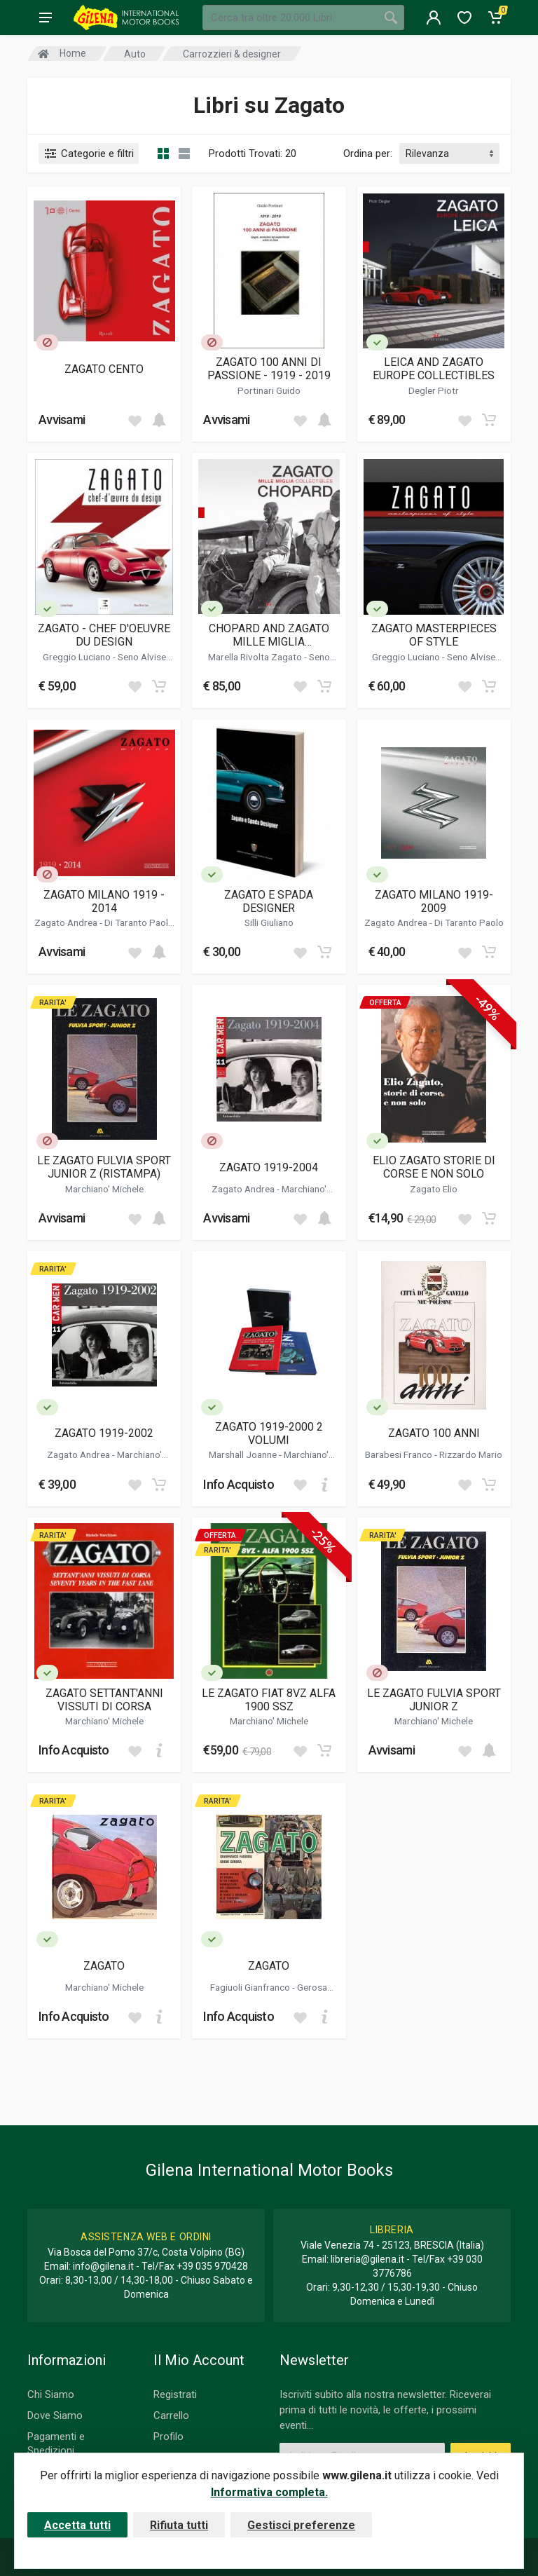 Image resolution: width=538 pixels, height=2576 pixels. What do you see at coordinates (168, 2436) in the screenshot?
I see `Profilo` at bounding box center [168, 2436].